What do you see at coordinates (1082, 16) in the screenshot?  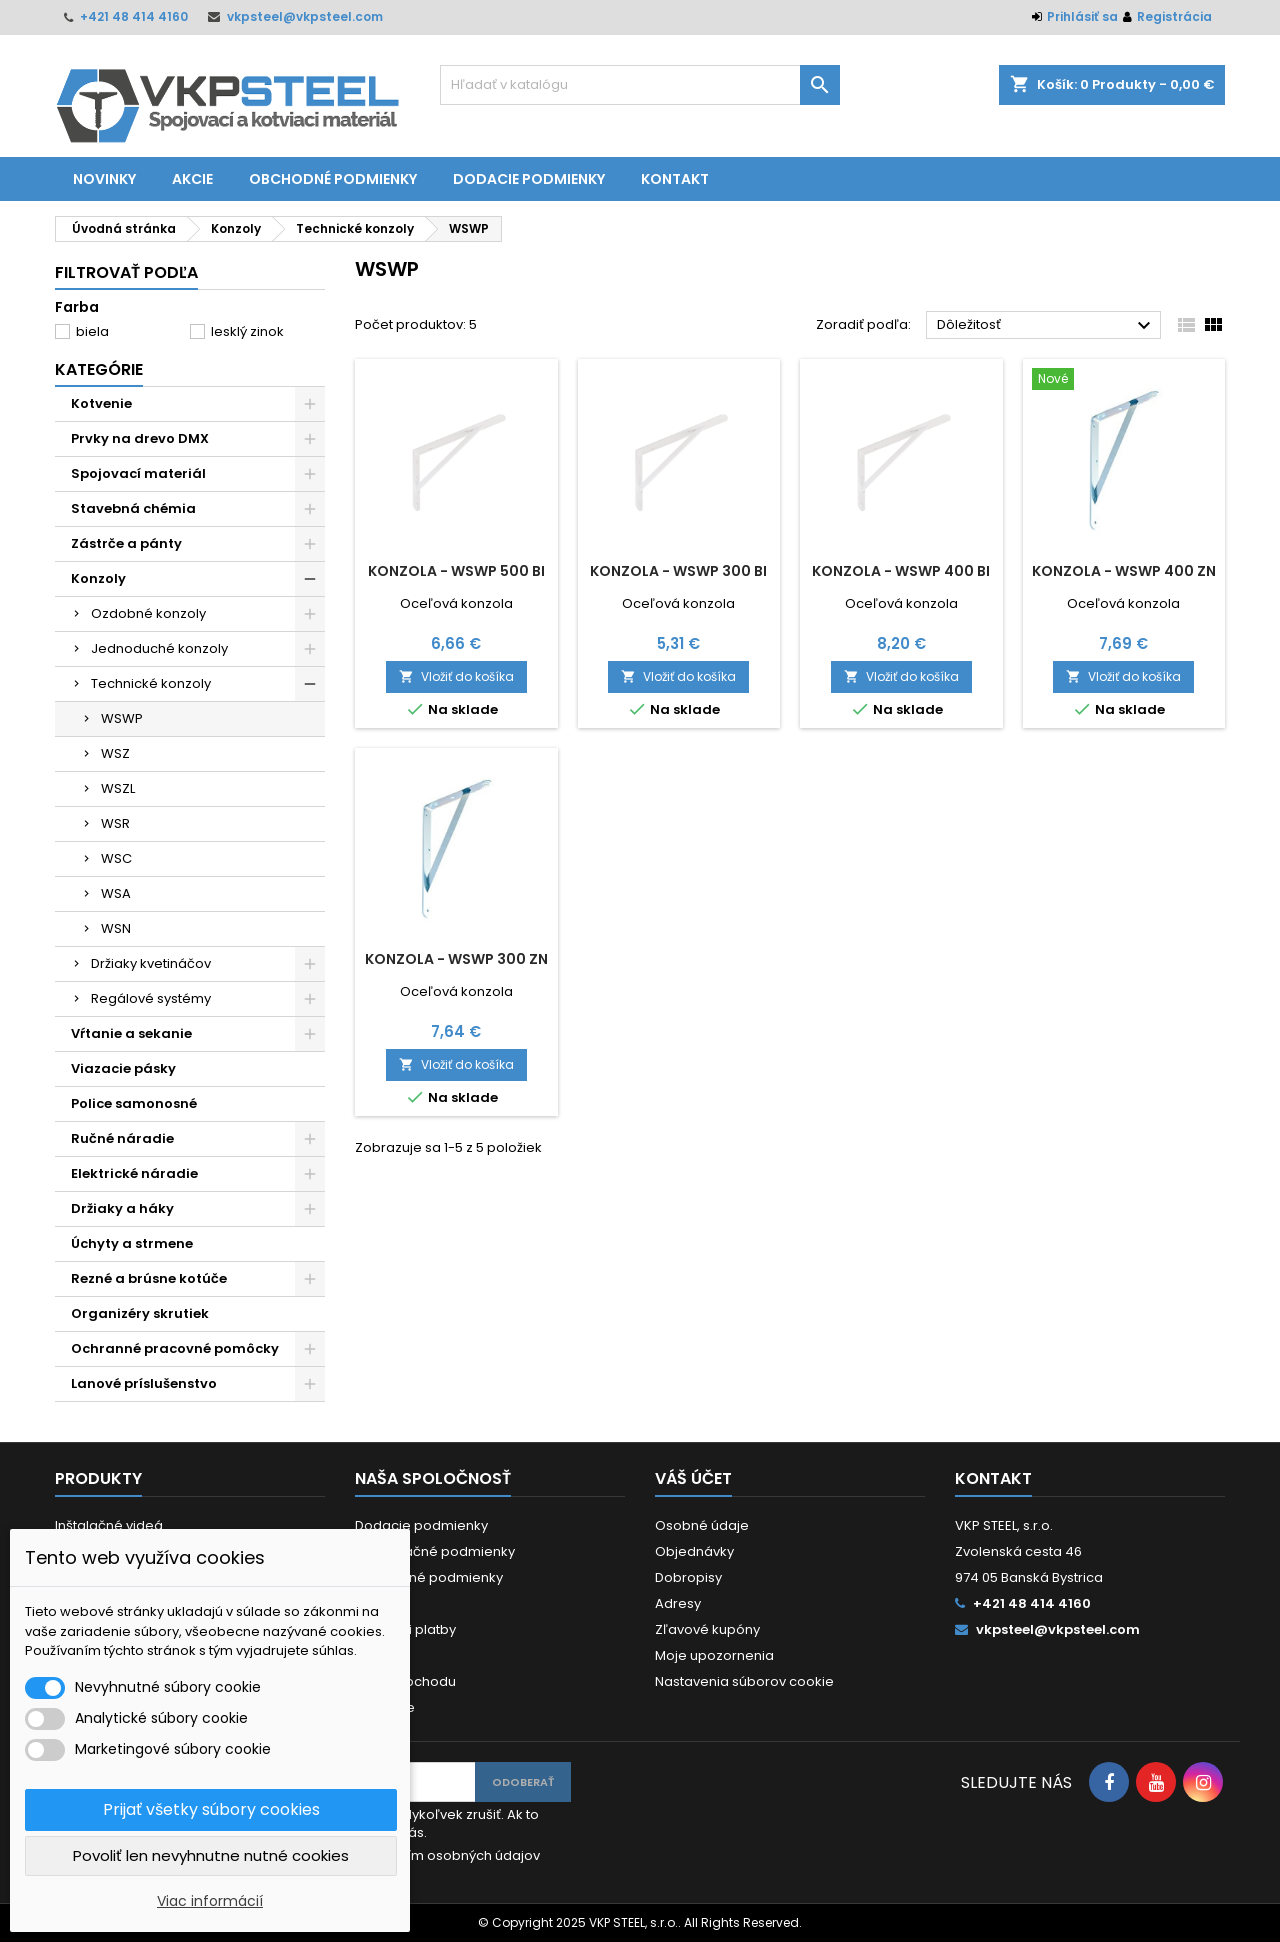 I see `Prihlásiť sa` at bounding box center [1082, 16].